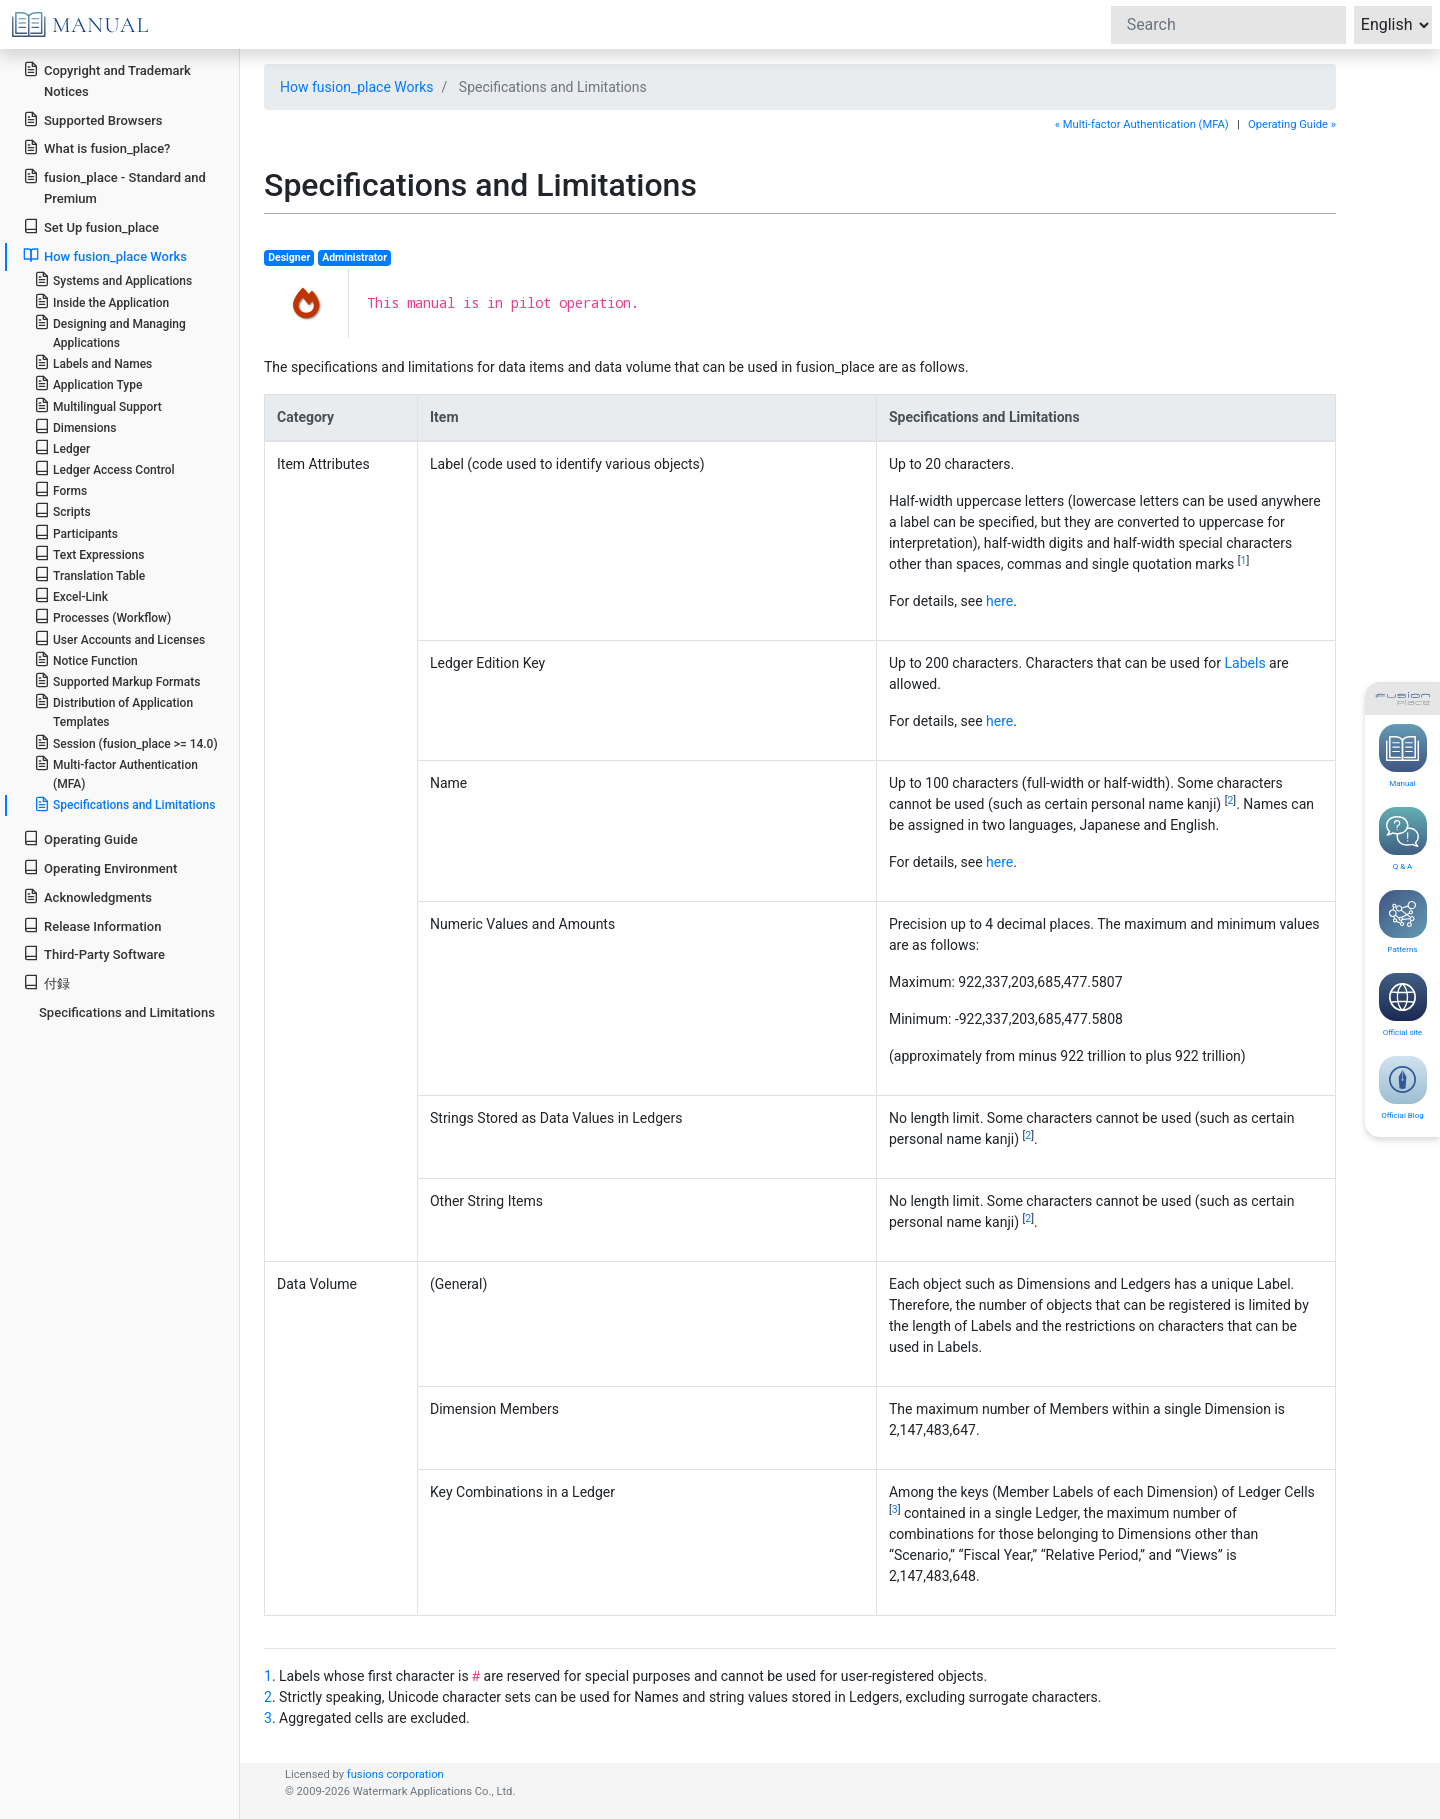 This screenshot has height=1819, width=1440. Describe the element at coordinates (1228, 25) in the screenshot. I see `[Search]` at that location.